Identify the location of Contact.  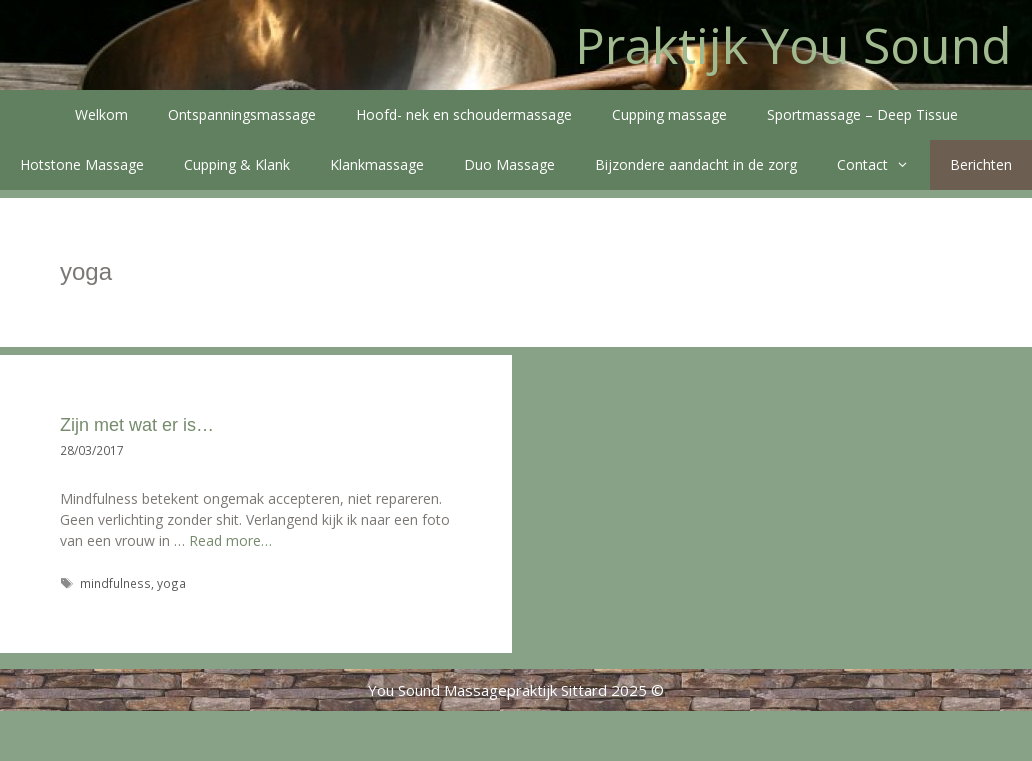
(883, 165).